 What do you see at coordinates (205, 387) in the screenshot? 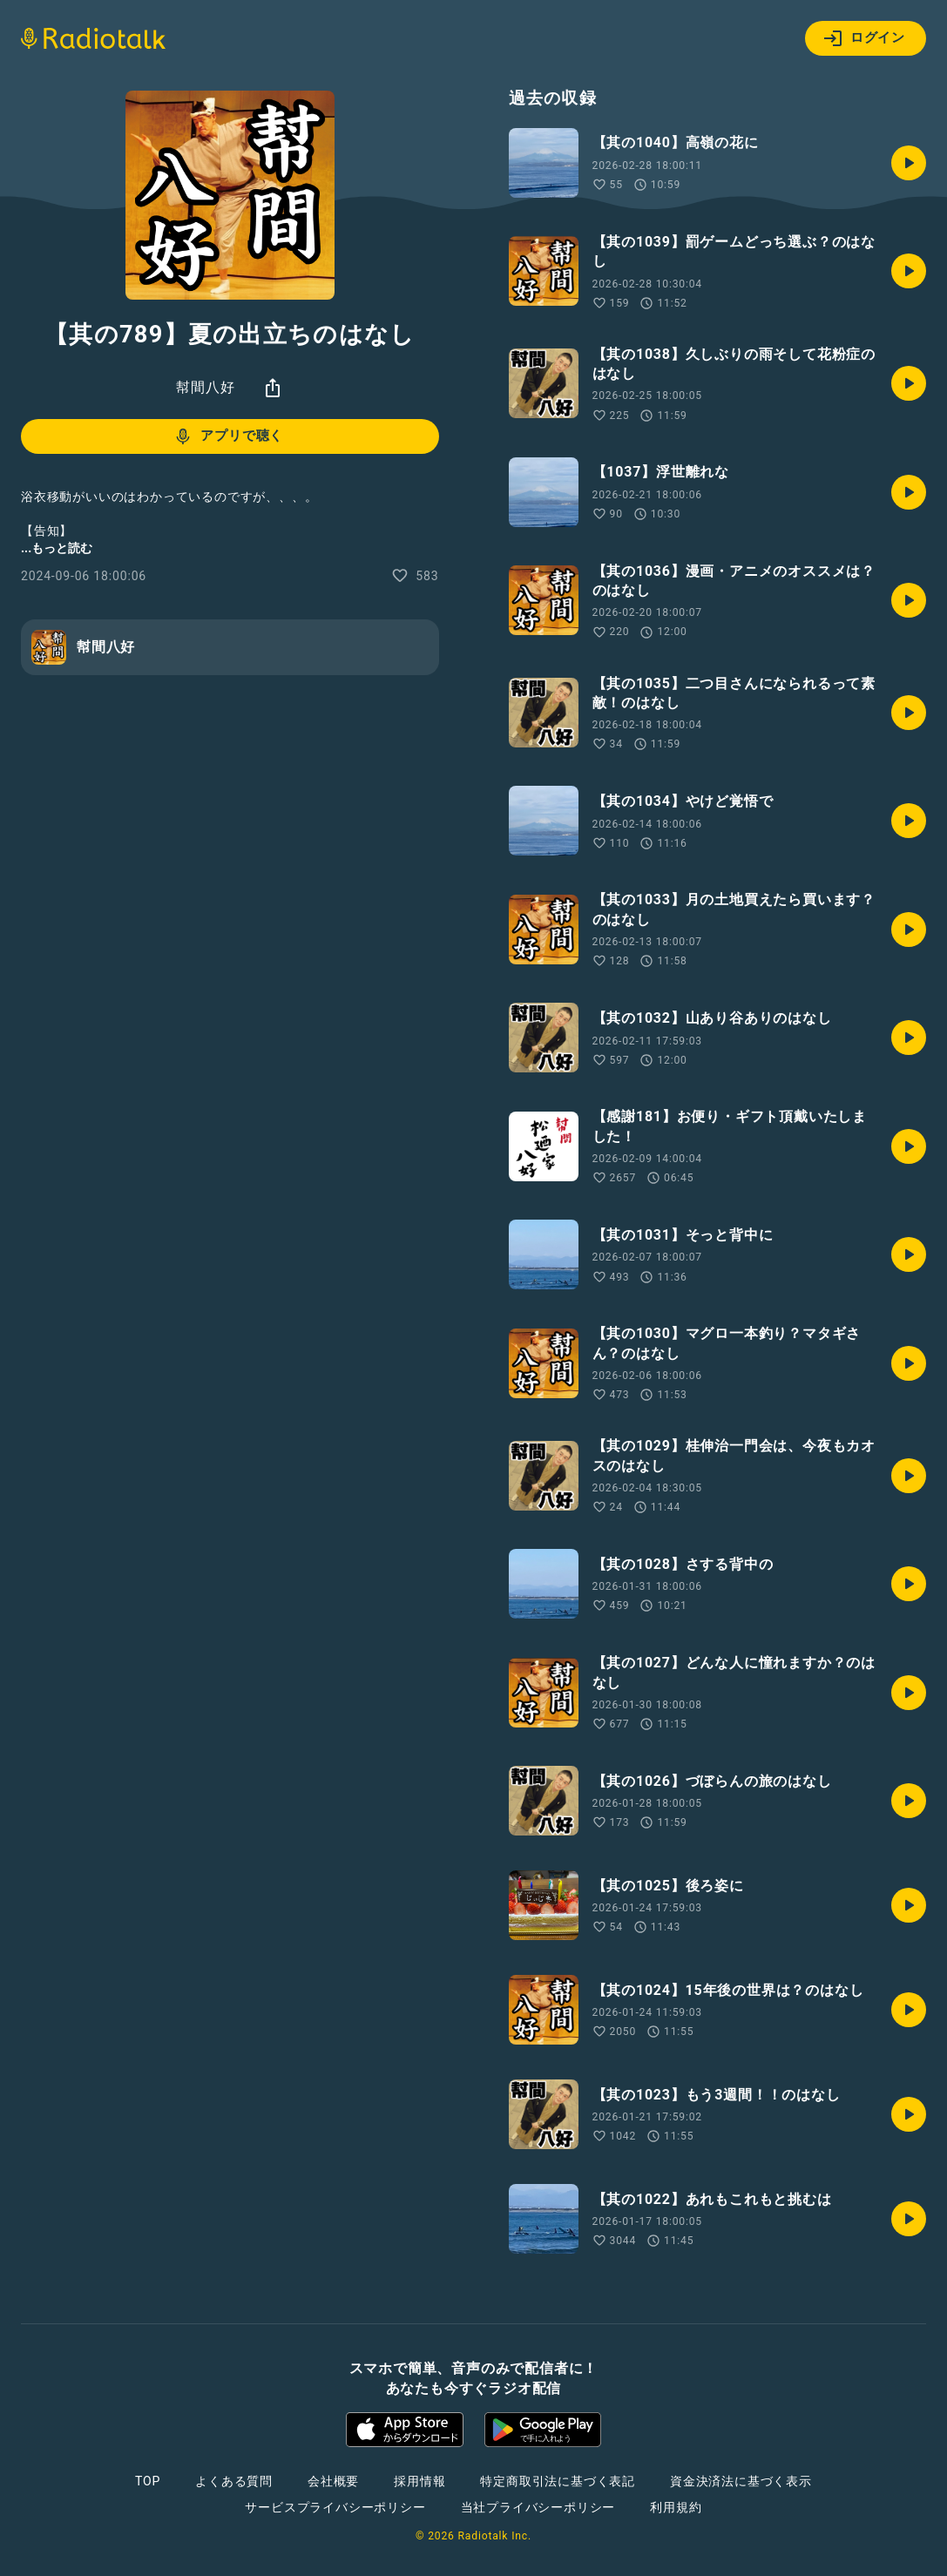
I see `幇間八好` at bounding box center [205, 387].